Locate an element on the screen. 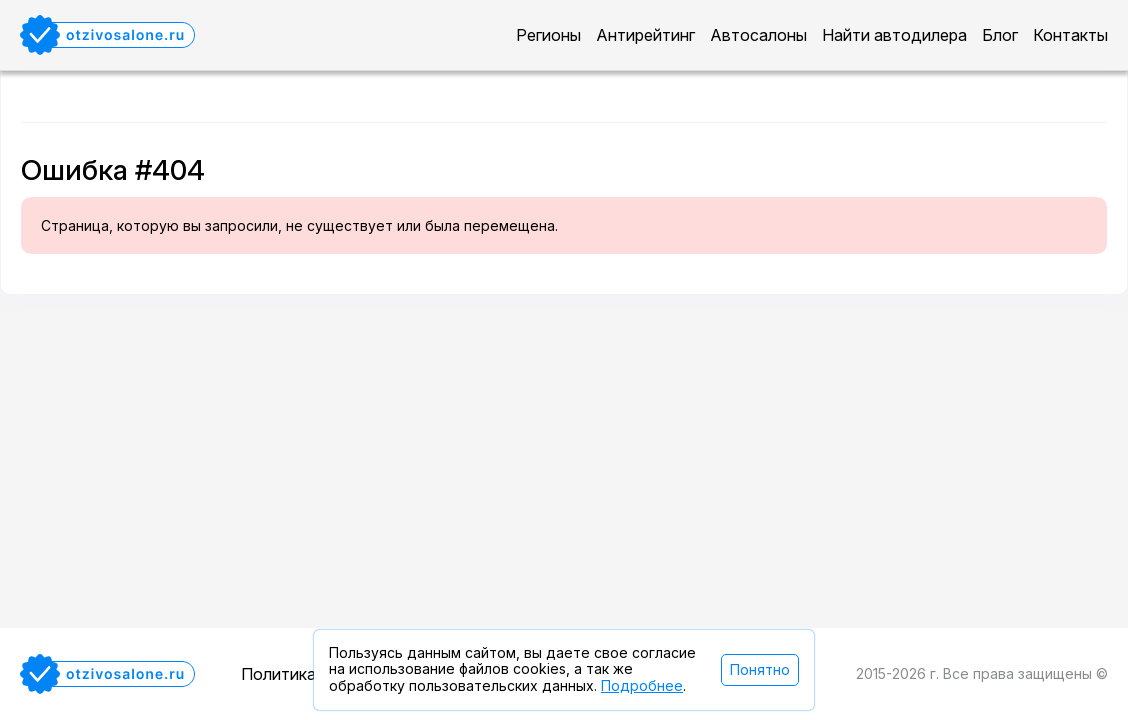 The width and height of the screenshot is (1128, 720). Контакты is located at coordinates (1070, 35).